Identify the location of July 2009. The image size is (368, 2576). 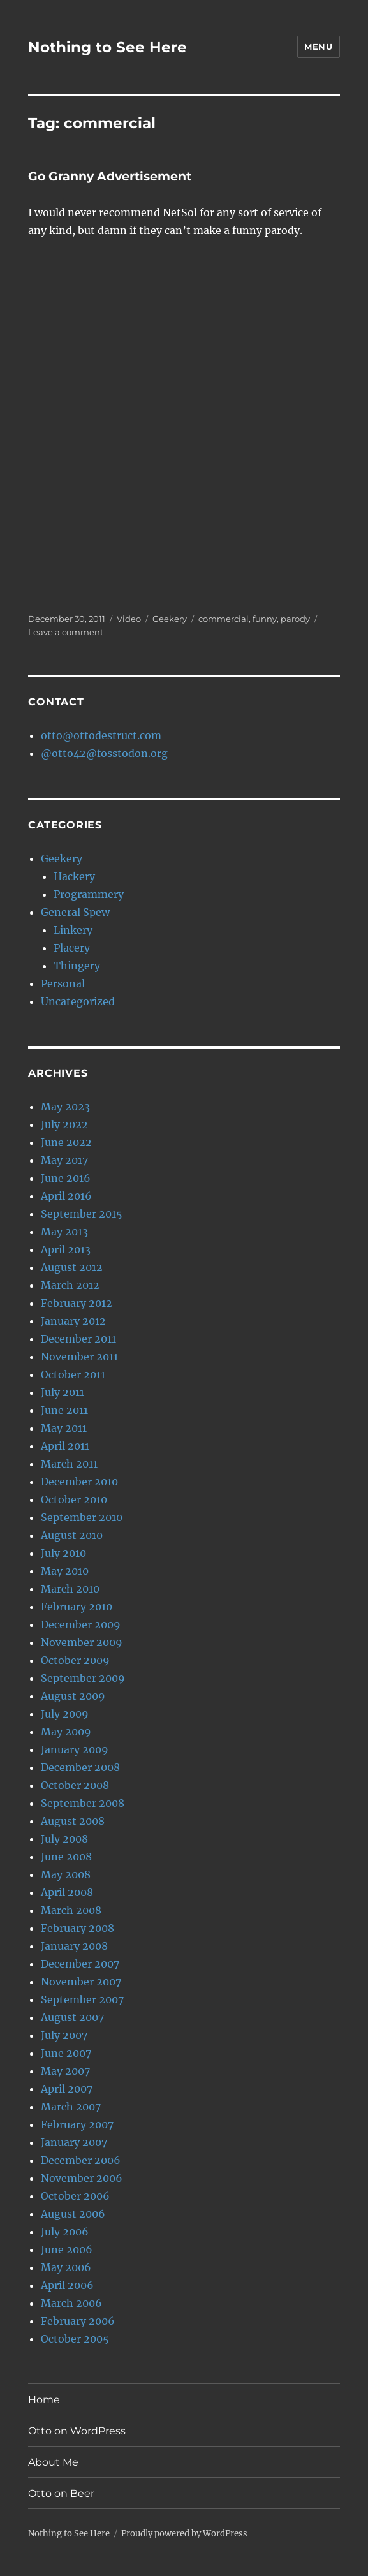
(65, 1713).